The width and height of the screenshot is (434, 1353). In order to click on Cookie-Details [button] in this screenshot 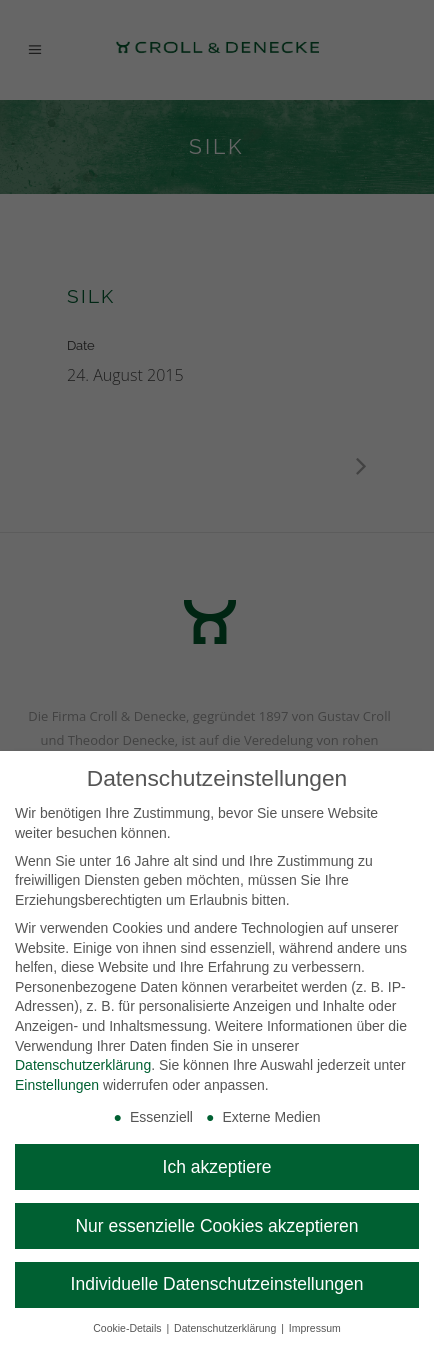, I will do `click(128, 1328)`.